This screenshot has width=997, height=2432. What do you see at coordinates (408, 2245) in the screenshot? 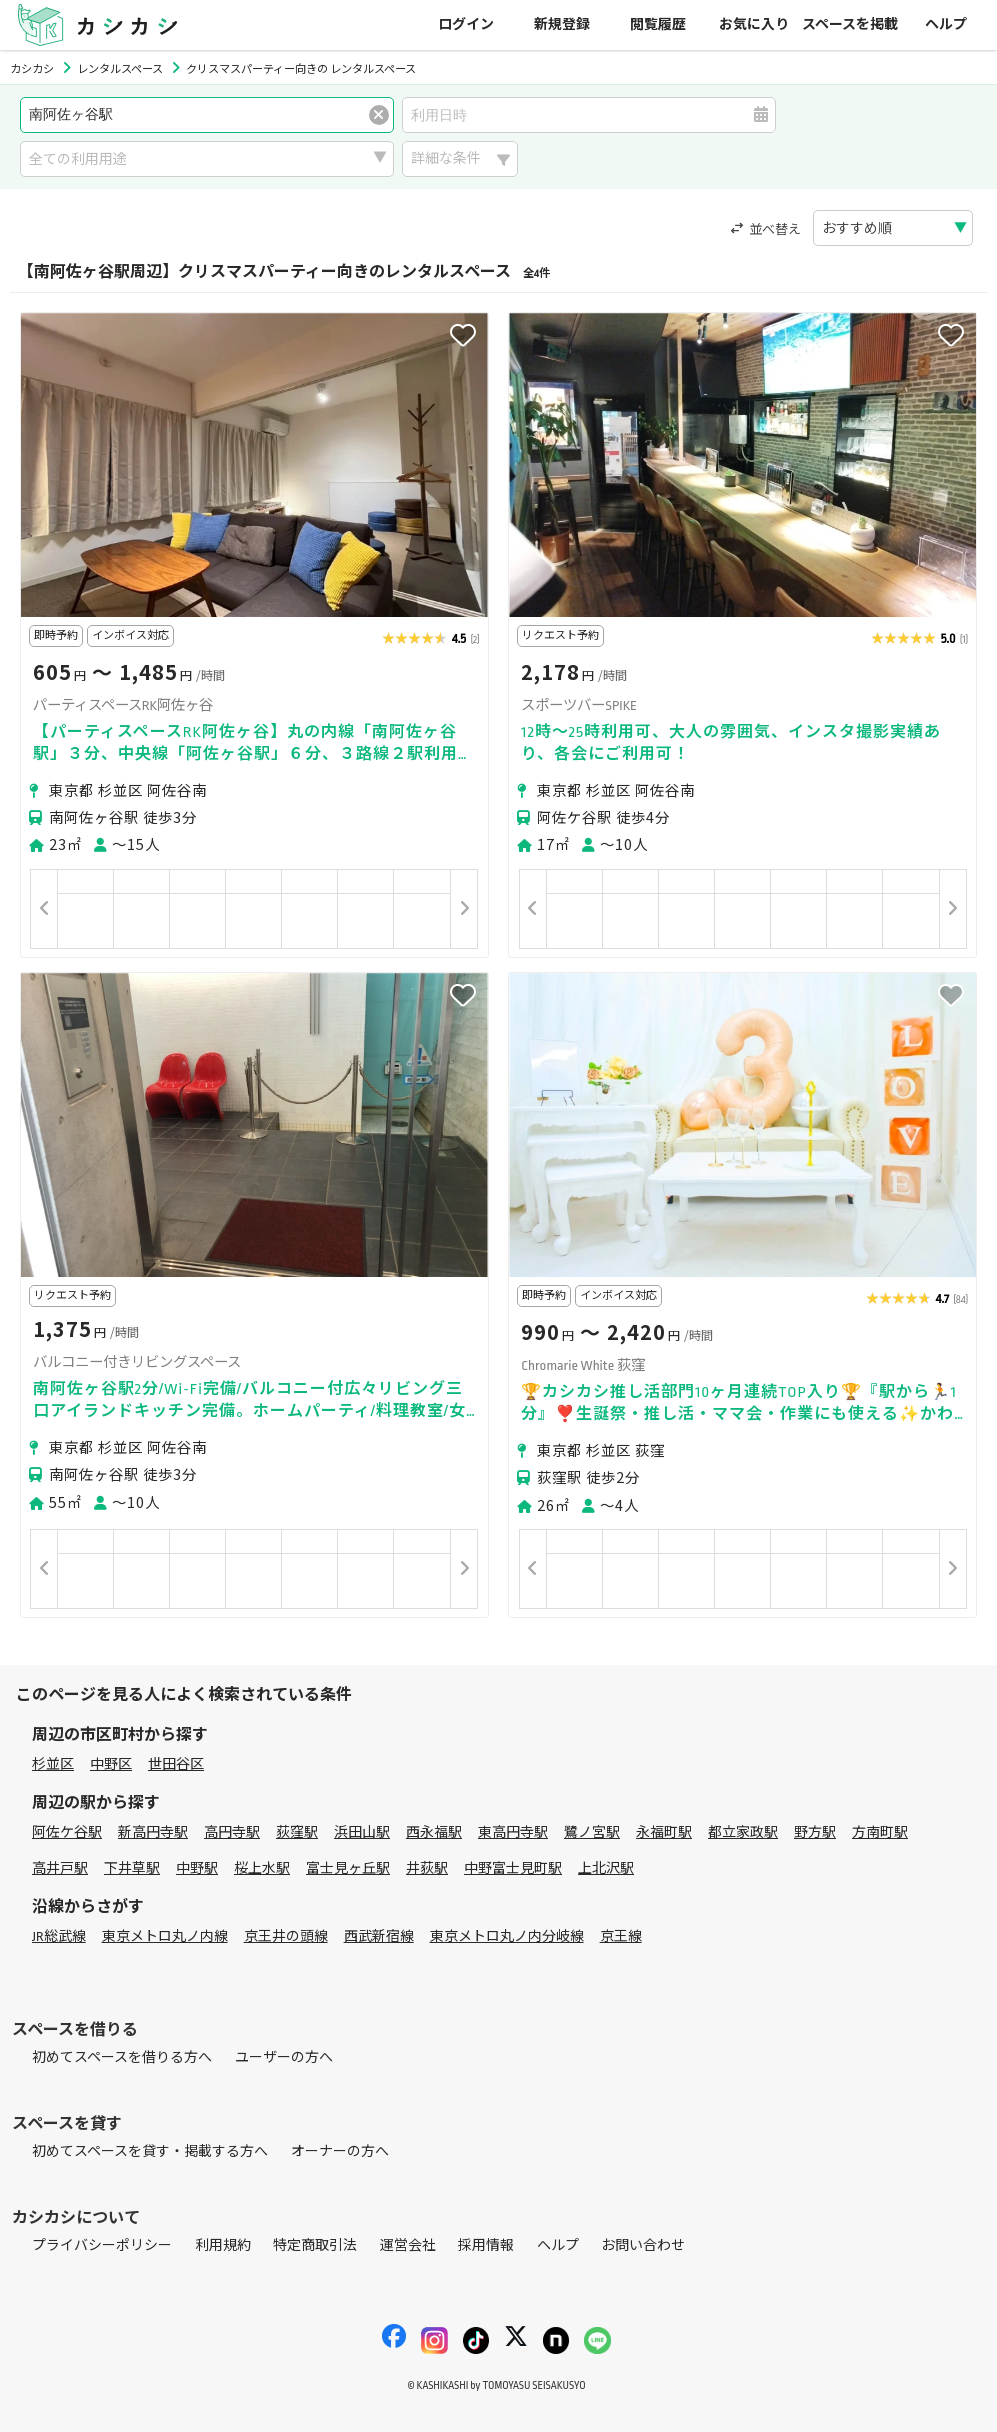
I see `運営会社` at bounding box center [408, 2245].